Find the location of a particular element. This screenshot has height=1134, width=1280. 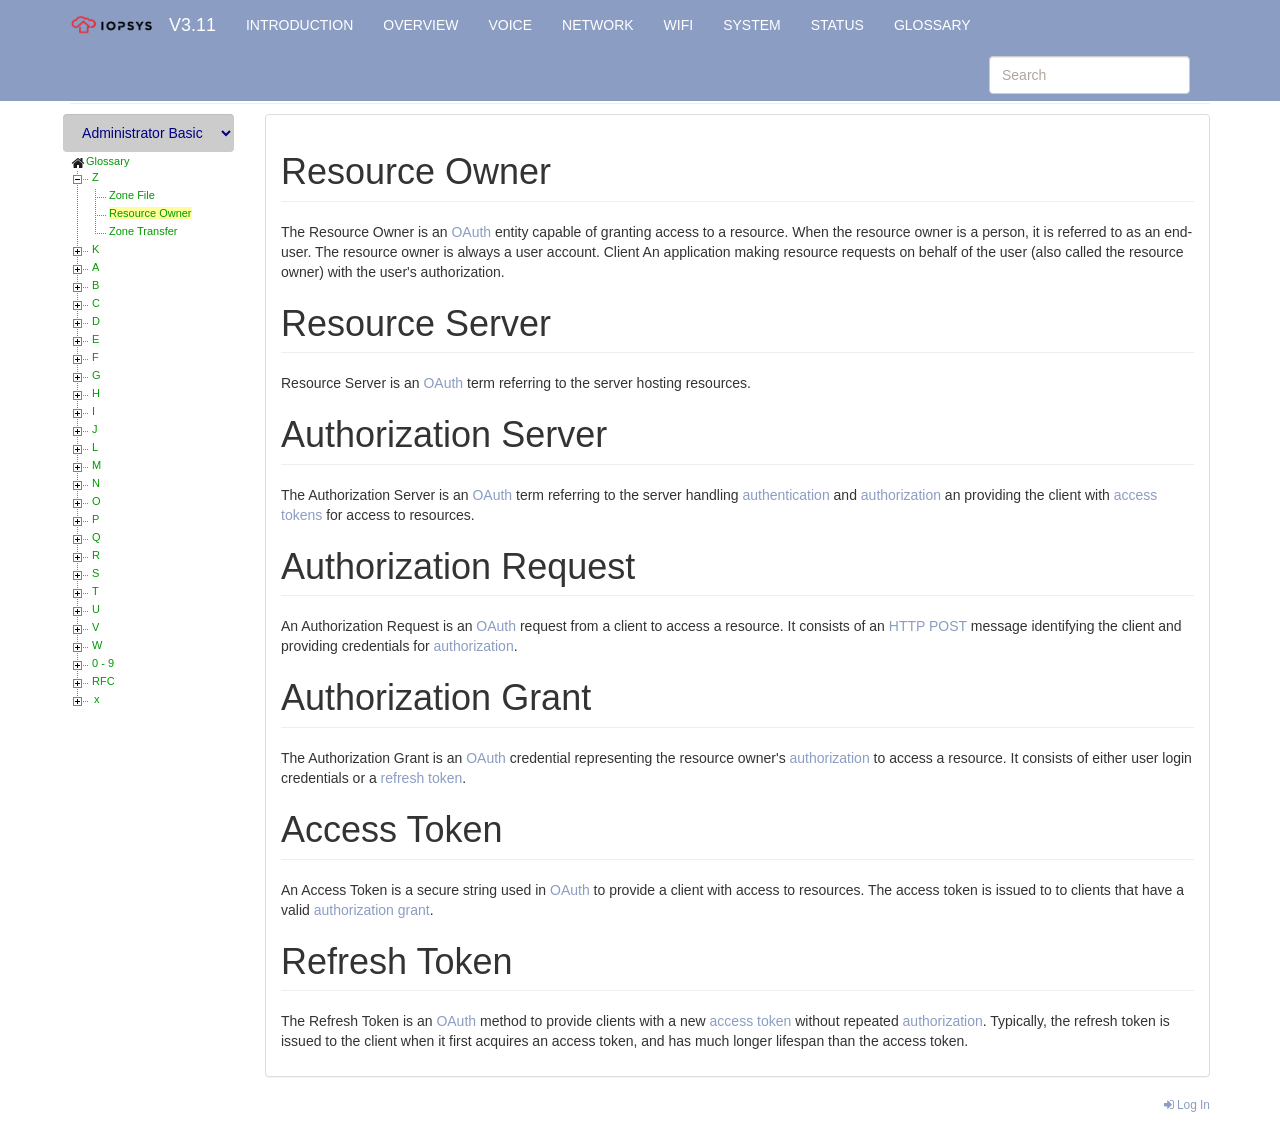

0 - 9 is located at coordinates (103, 663).